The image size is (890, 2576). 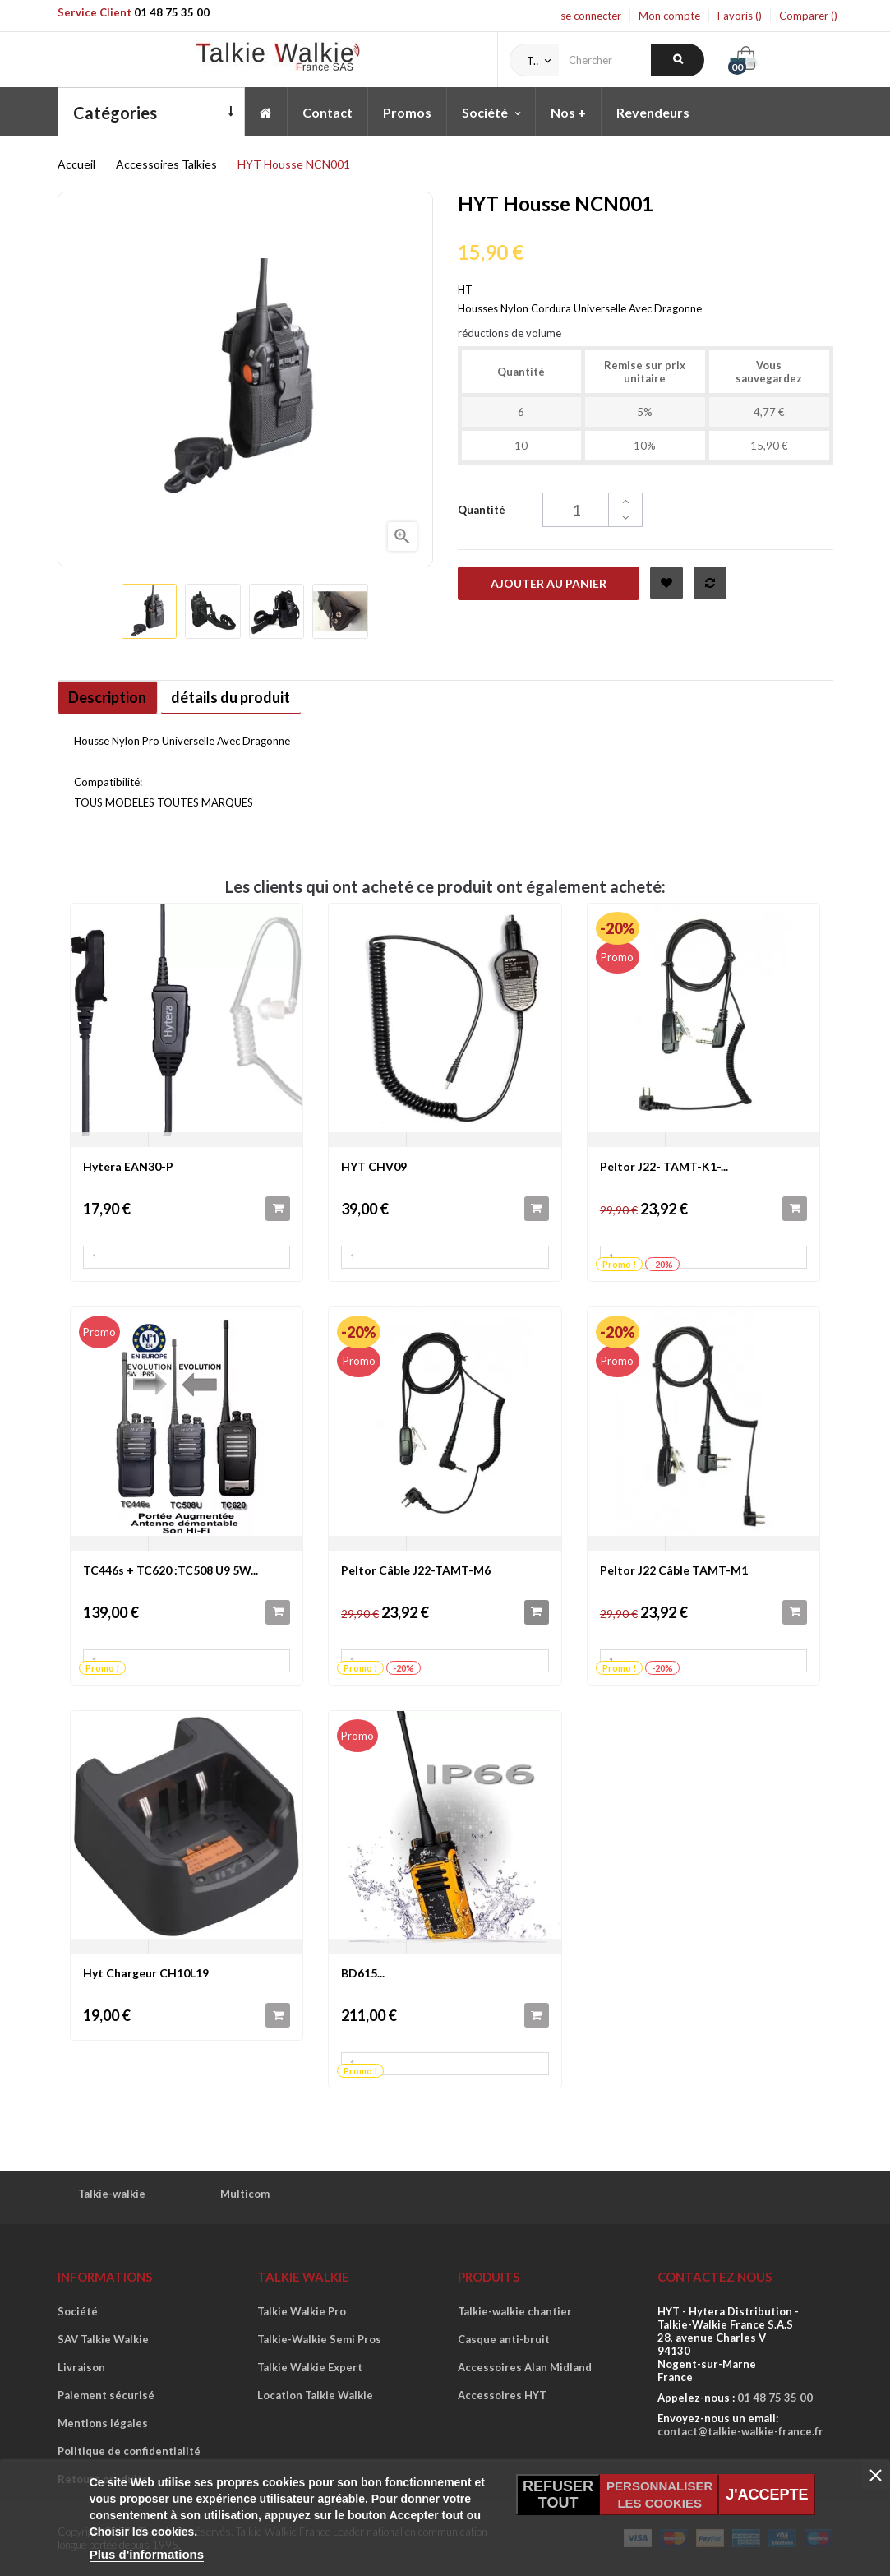 I want to click on Accessoires Alan Midland, so click(x=525, y=2367).